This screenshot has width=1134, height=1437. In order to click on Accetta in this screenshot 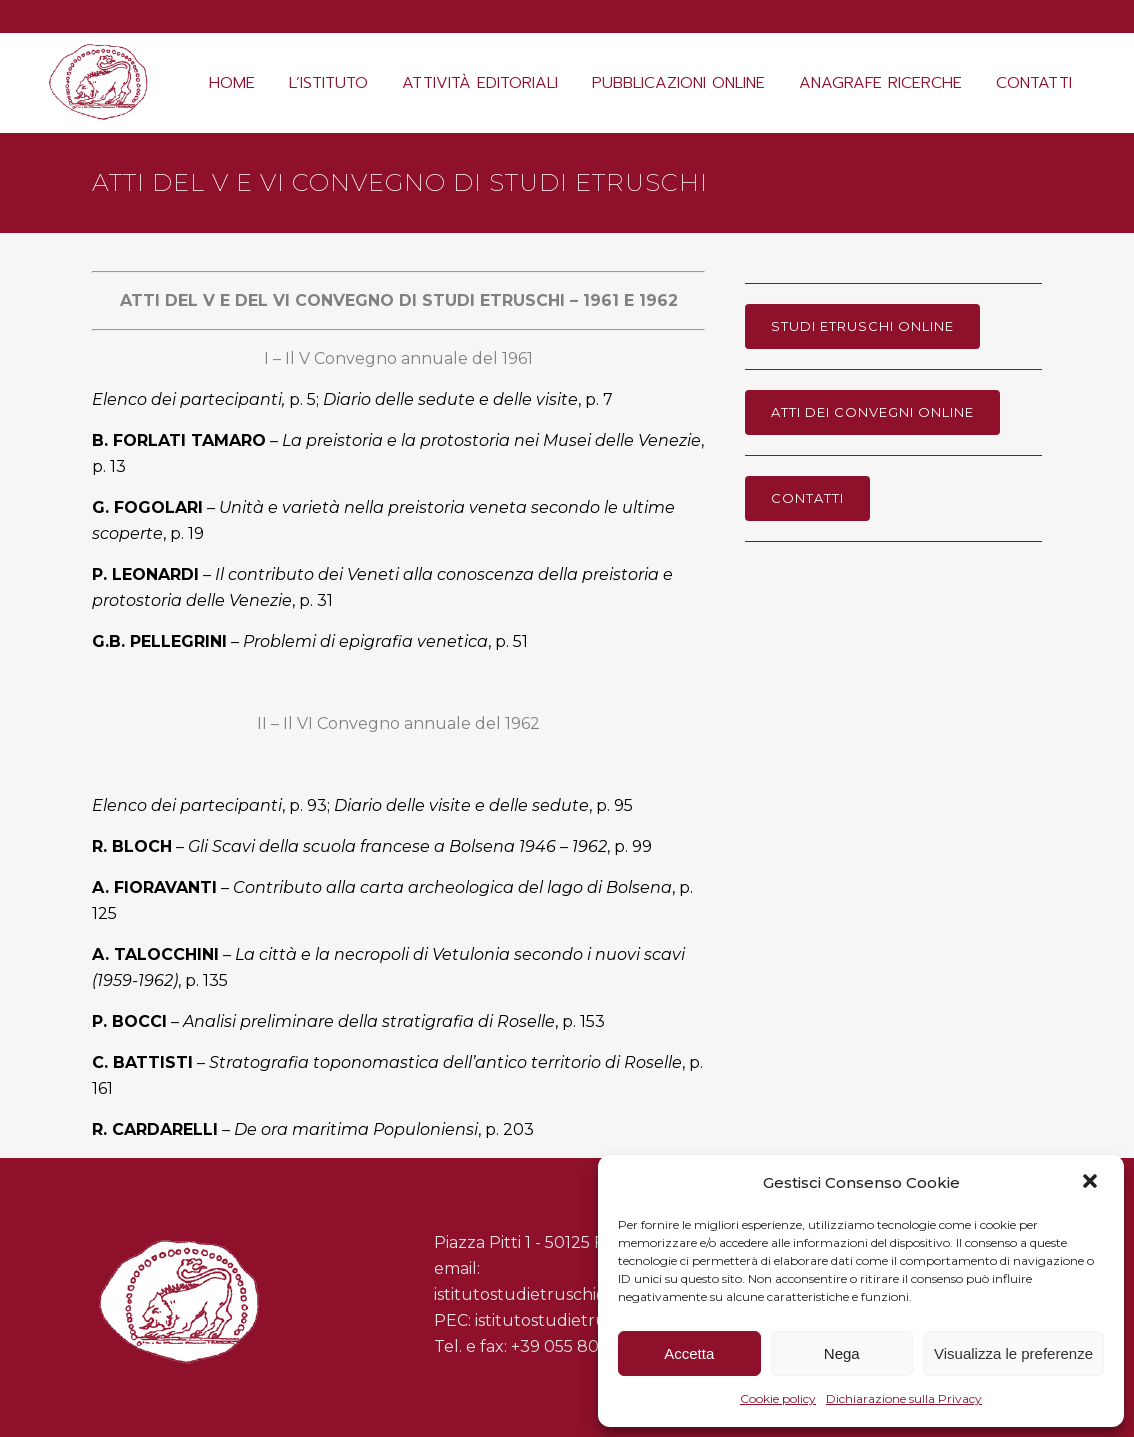, I will do `click(689, 1353)`.